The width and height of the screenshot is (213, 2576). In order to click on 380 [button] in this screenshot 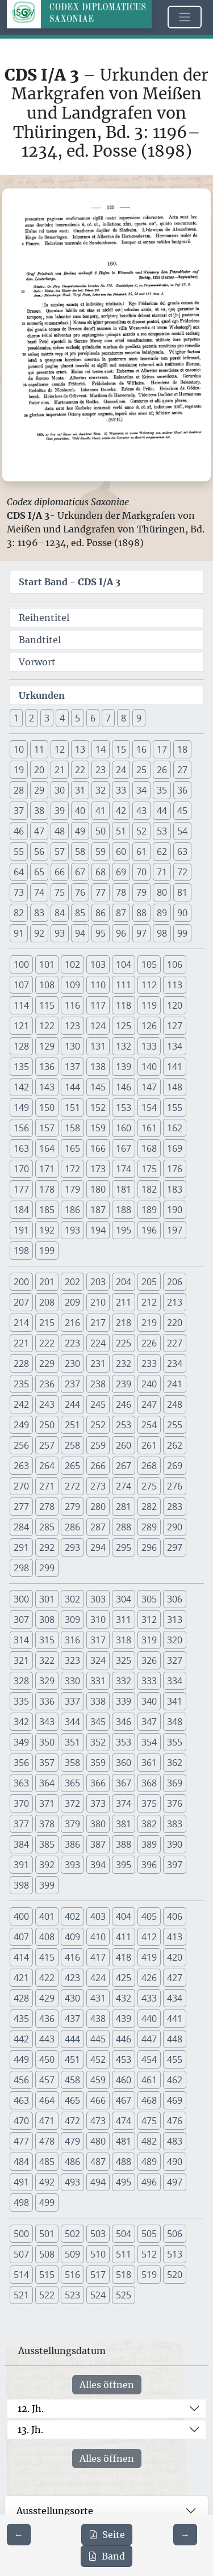, I will do `click(98, 1824)`.